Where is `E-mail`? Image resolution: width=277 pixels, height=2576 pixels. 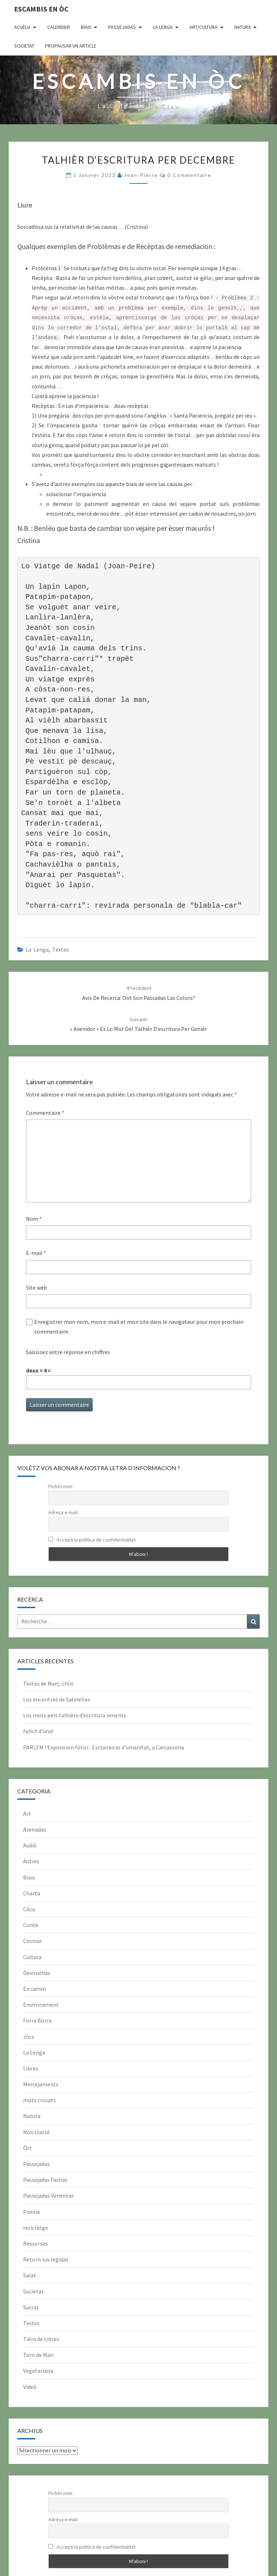
E-mail is located at coordinates (36, 1252).